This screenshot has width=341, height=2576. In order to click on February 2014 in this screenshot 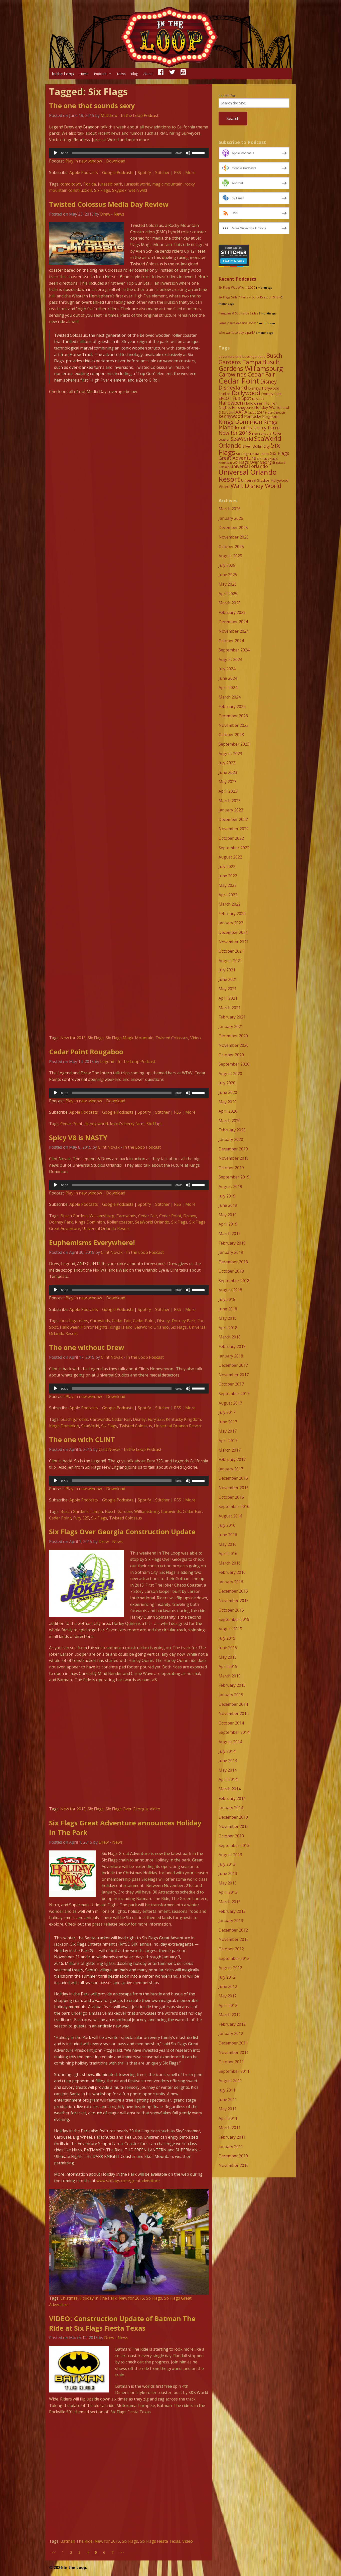, I will do `click(232, 1798)`.